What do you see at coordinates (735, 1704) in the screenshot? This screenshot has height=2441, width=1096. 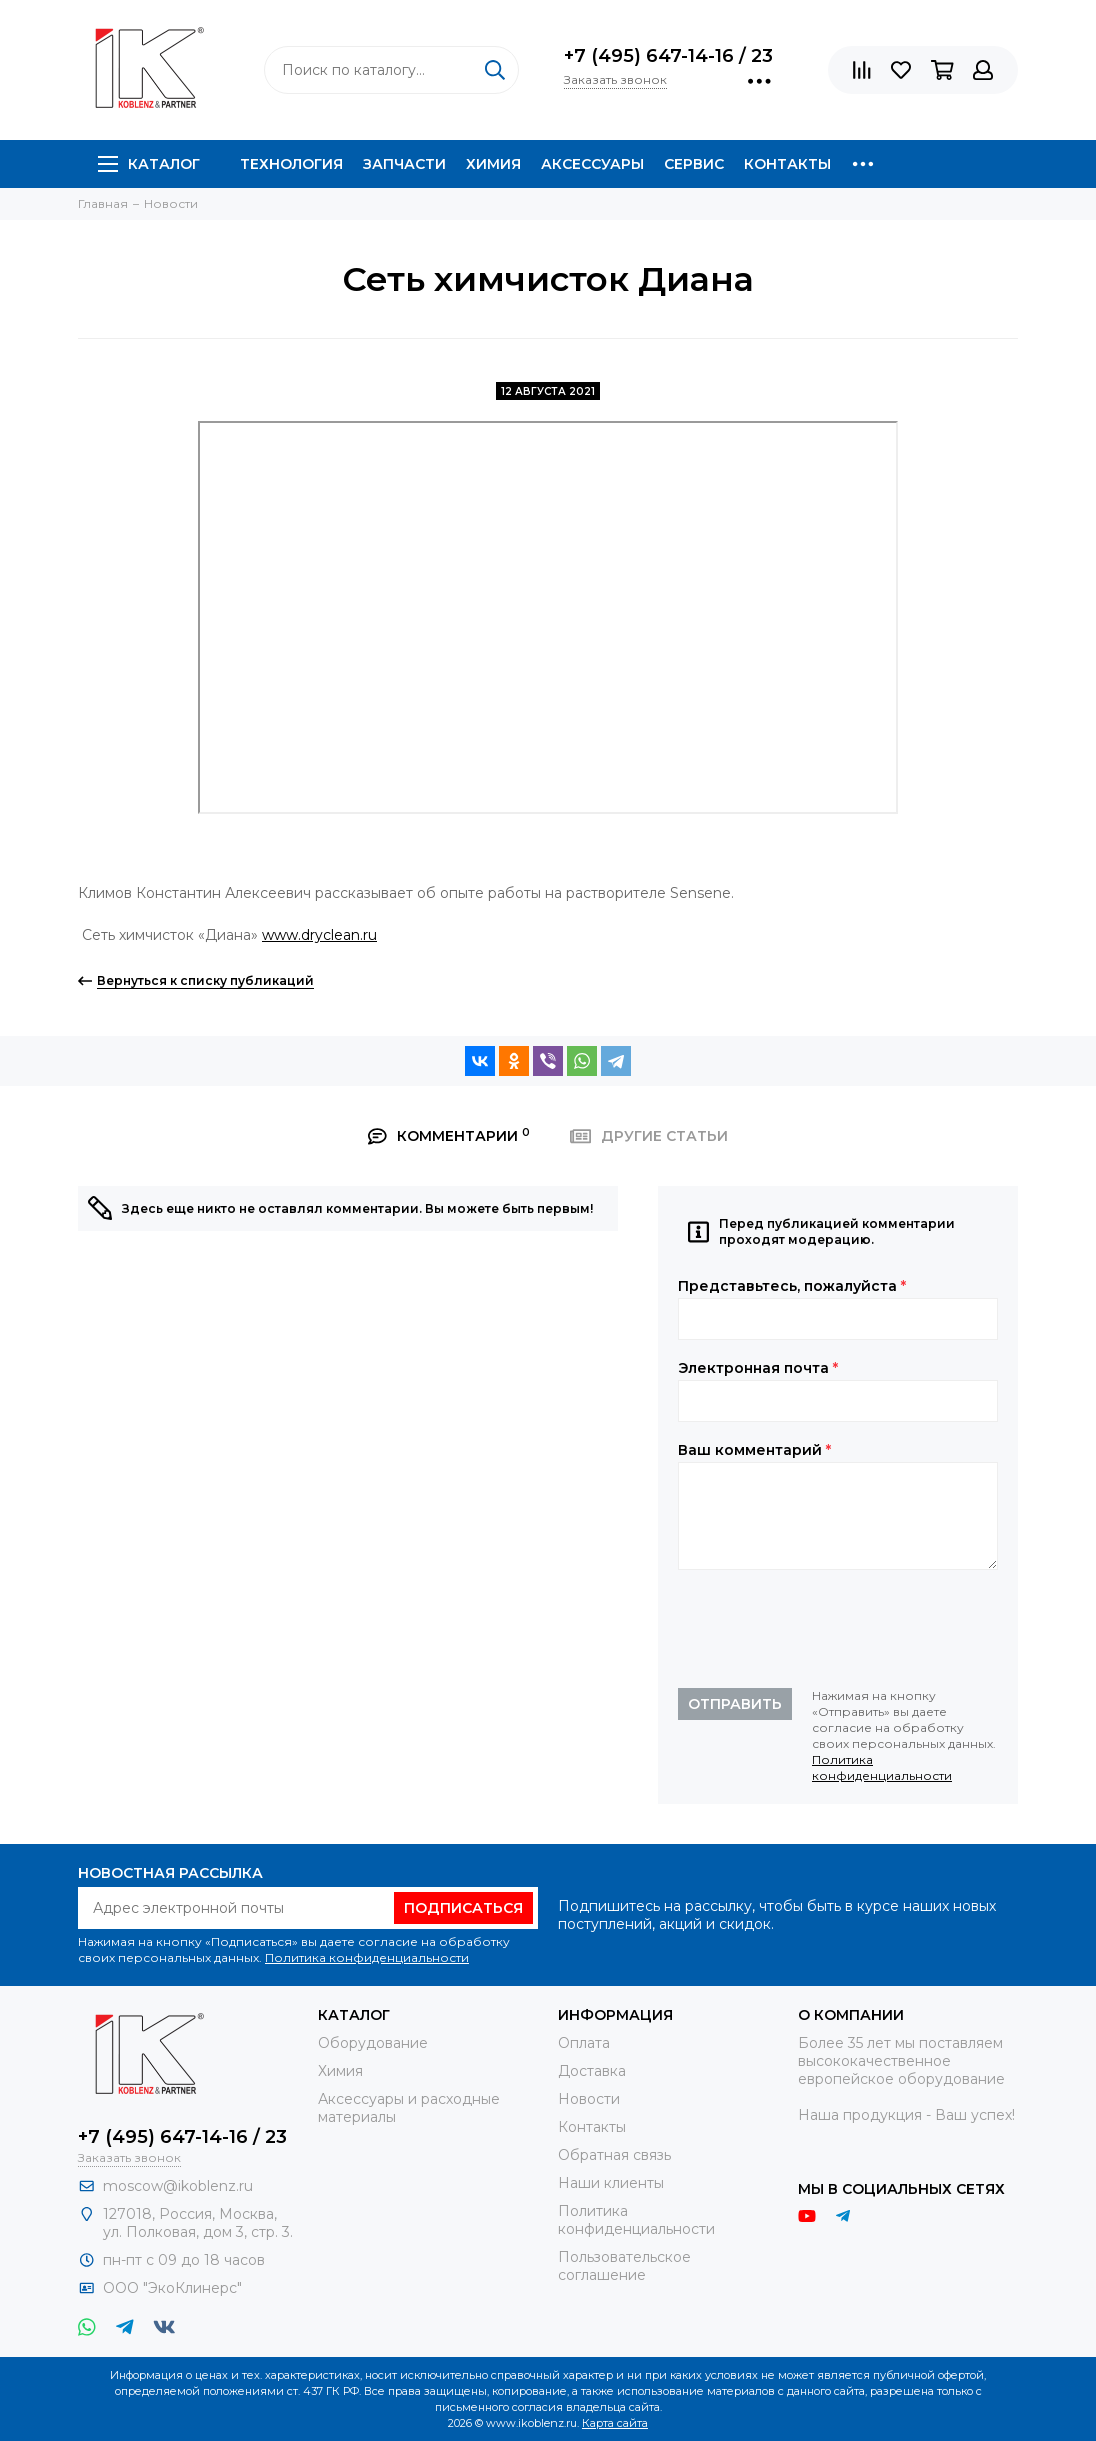 I see `Отправить` at bounding box center [735, 1704].